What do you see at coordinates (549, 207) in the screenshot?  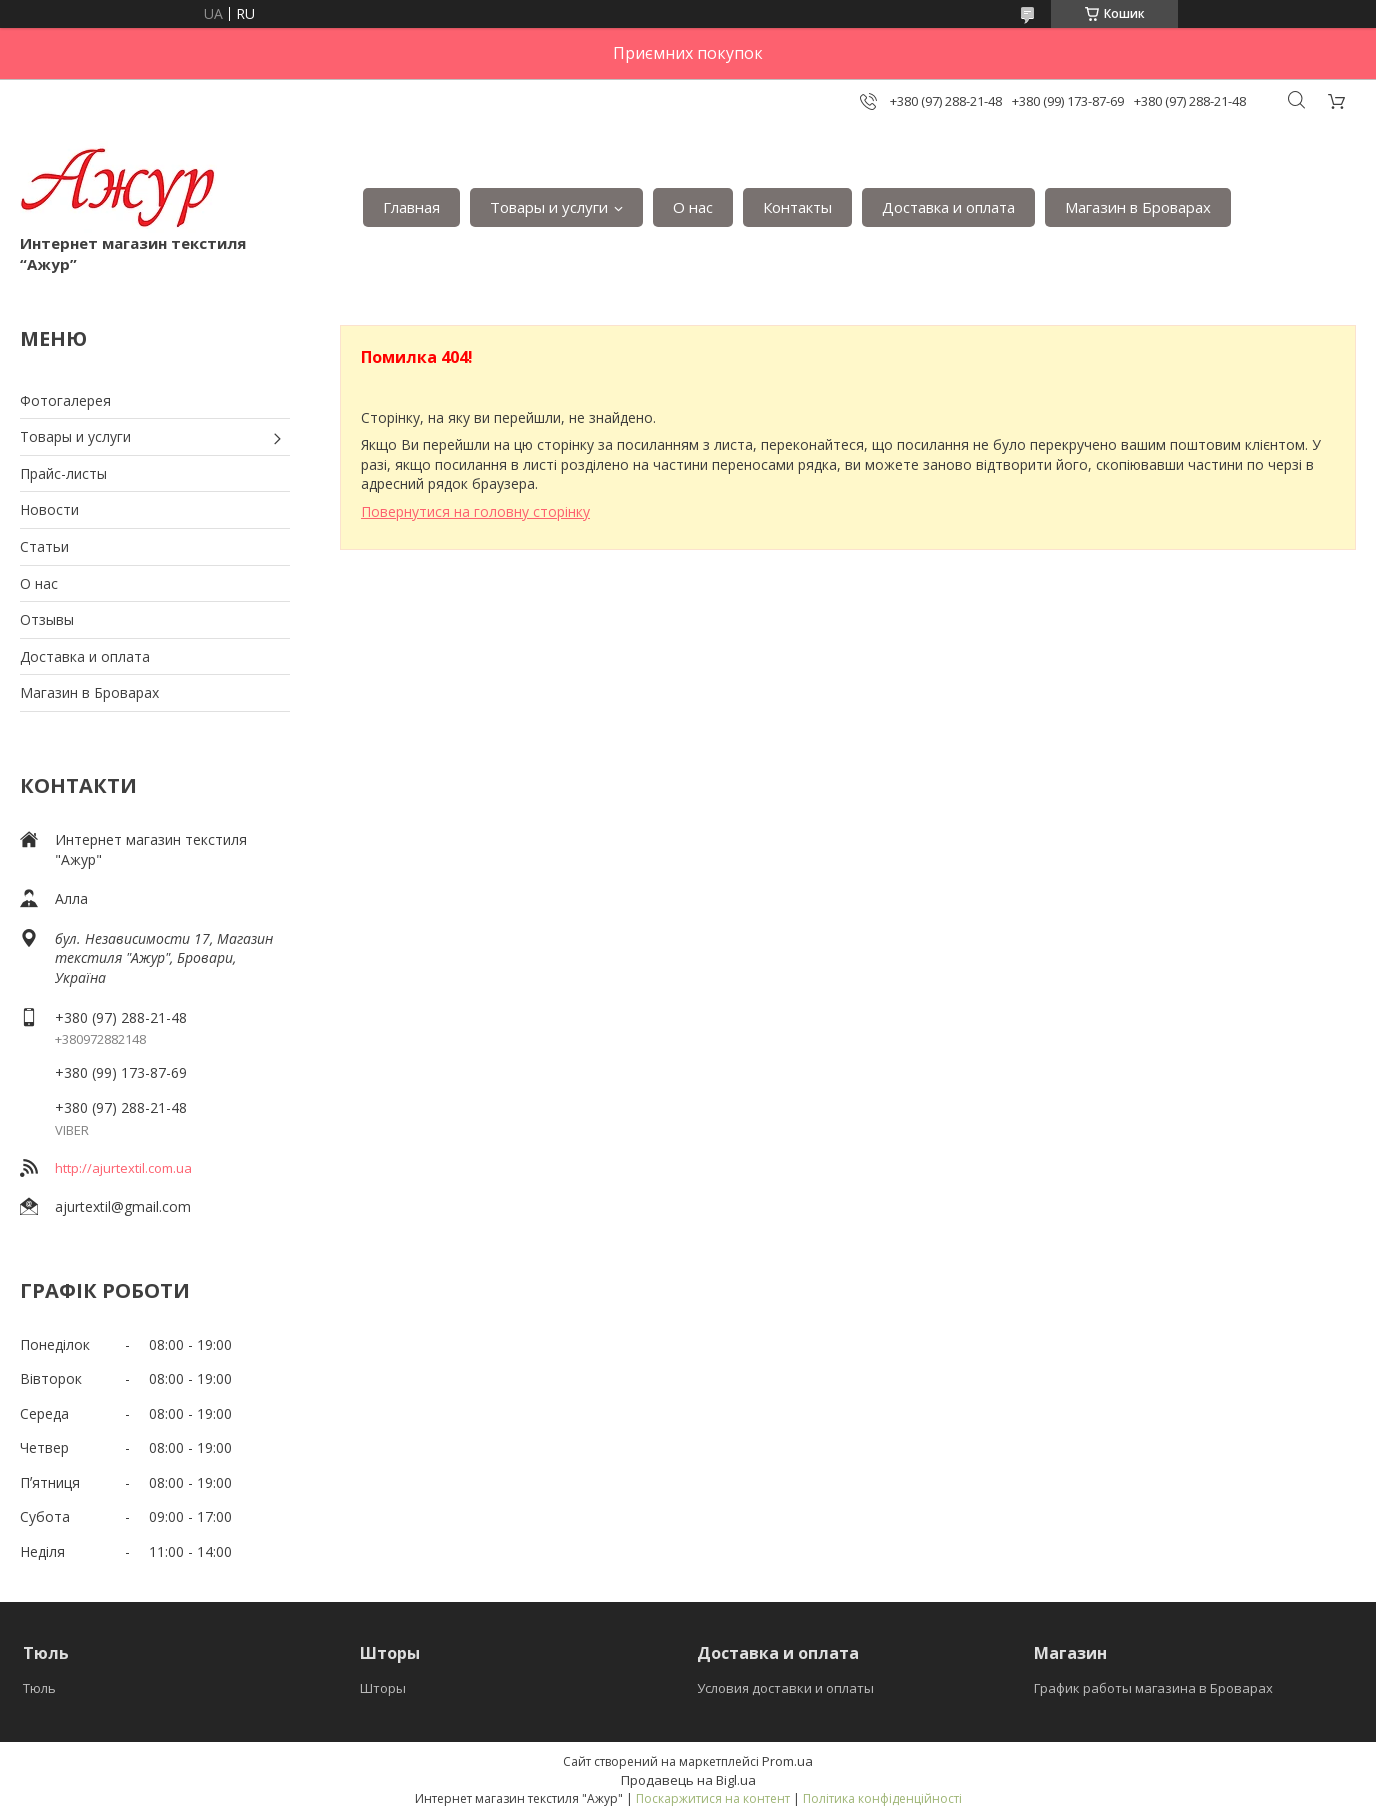 I see `Товары и услуги` at bounding box center [549, 207].